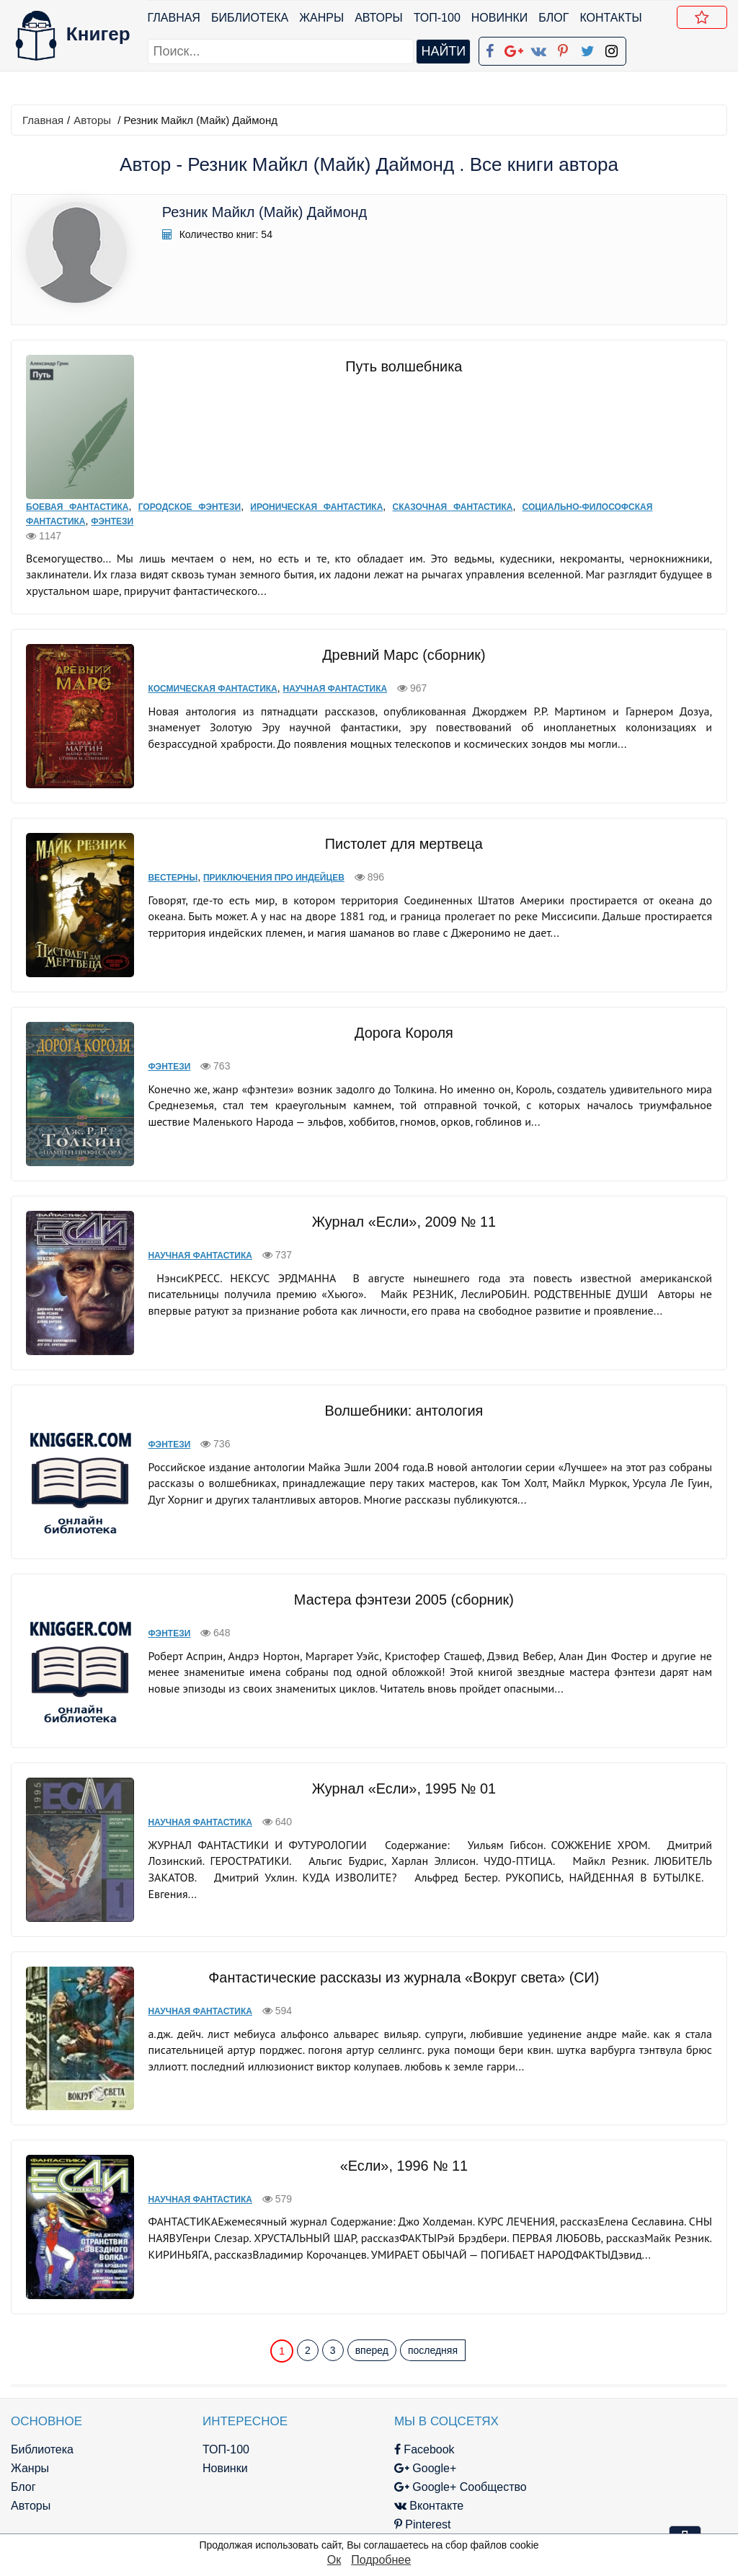 This screenshot has width=738, height=2576. What do you see at coordinates (396, 1768) in the screenshot?
I see `Журнал «Если», 1995 № 01` at bounding box center [396, 1768].